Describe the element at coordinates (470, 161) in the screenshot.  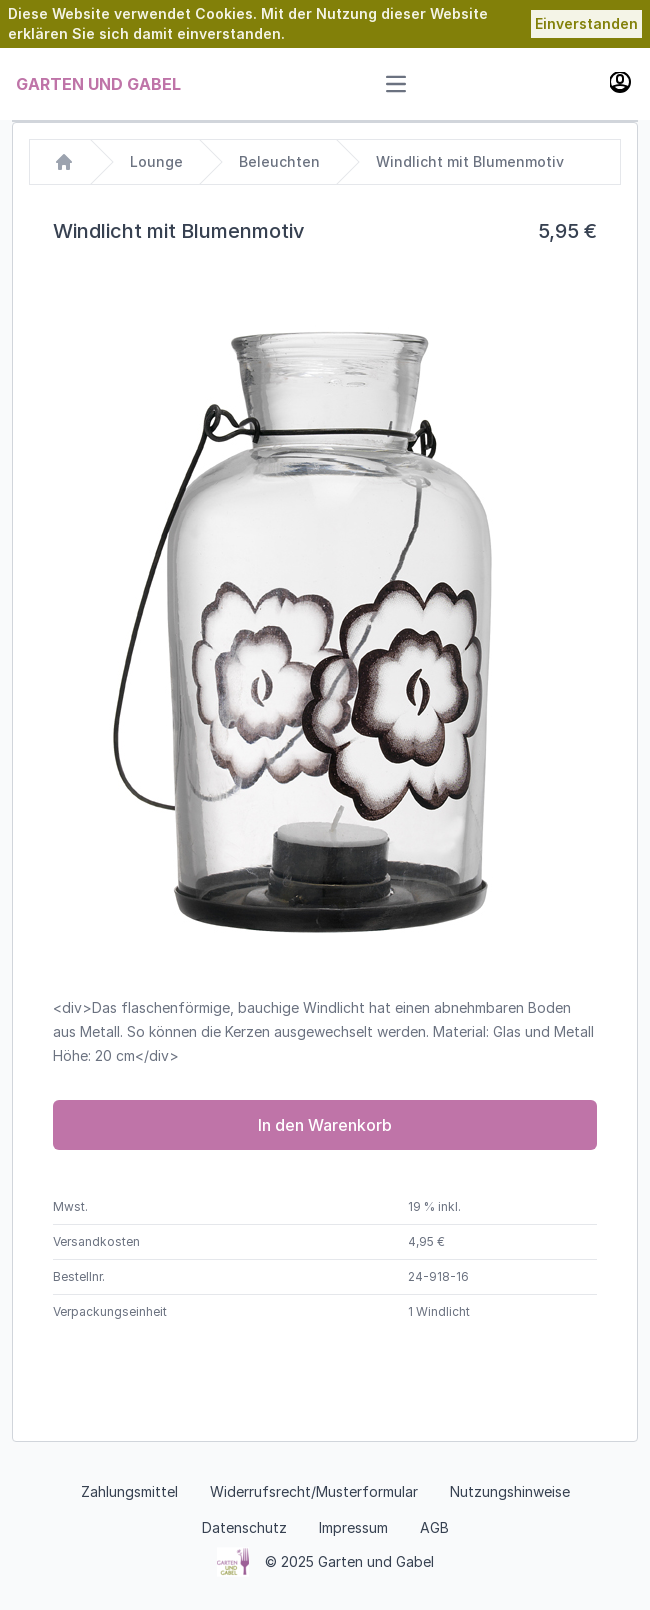
I see `Windlicht mit Blumenmotiv` at that location.